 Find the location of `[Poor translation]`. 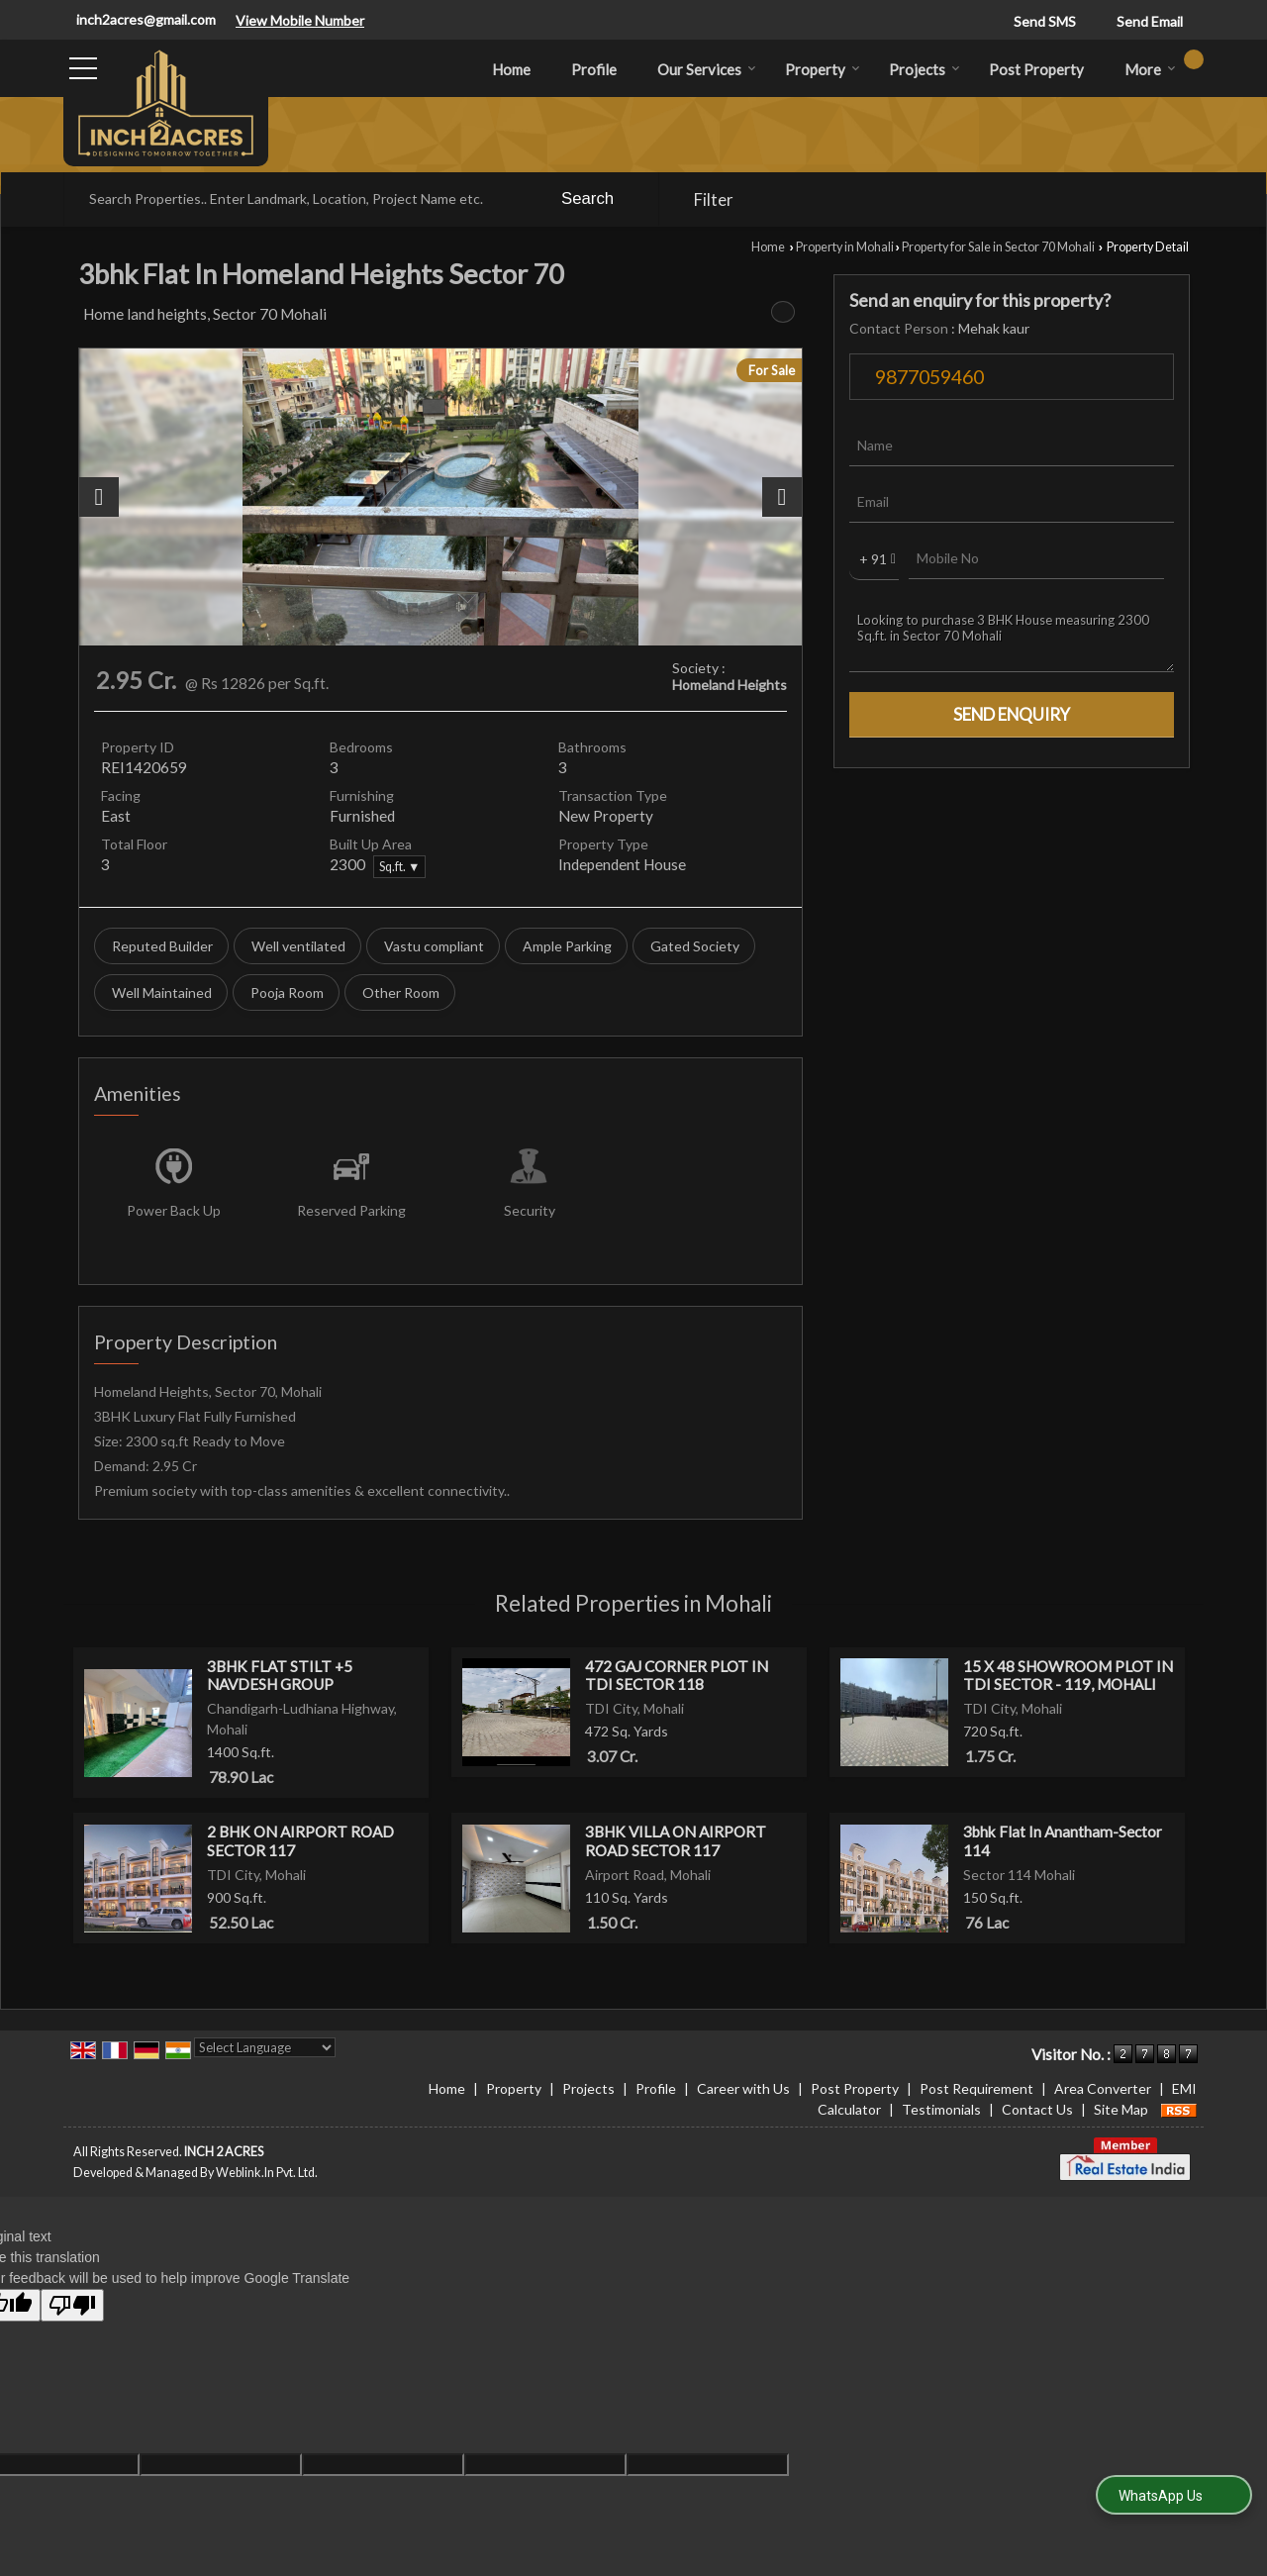

[Poor translation] is located at coordinates (72, 2305).